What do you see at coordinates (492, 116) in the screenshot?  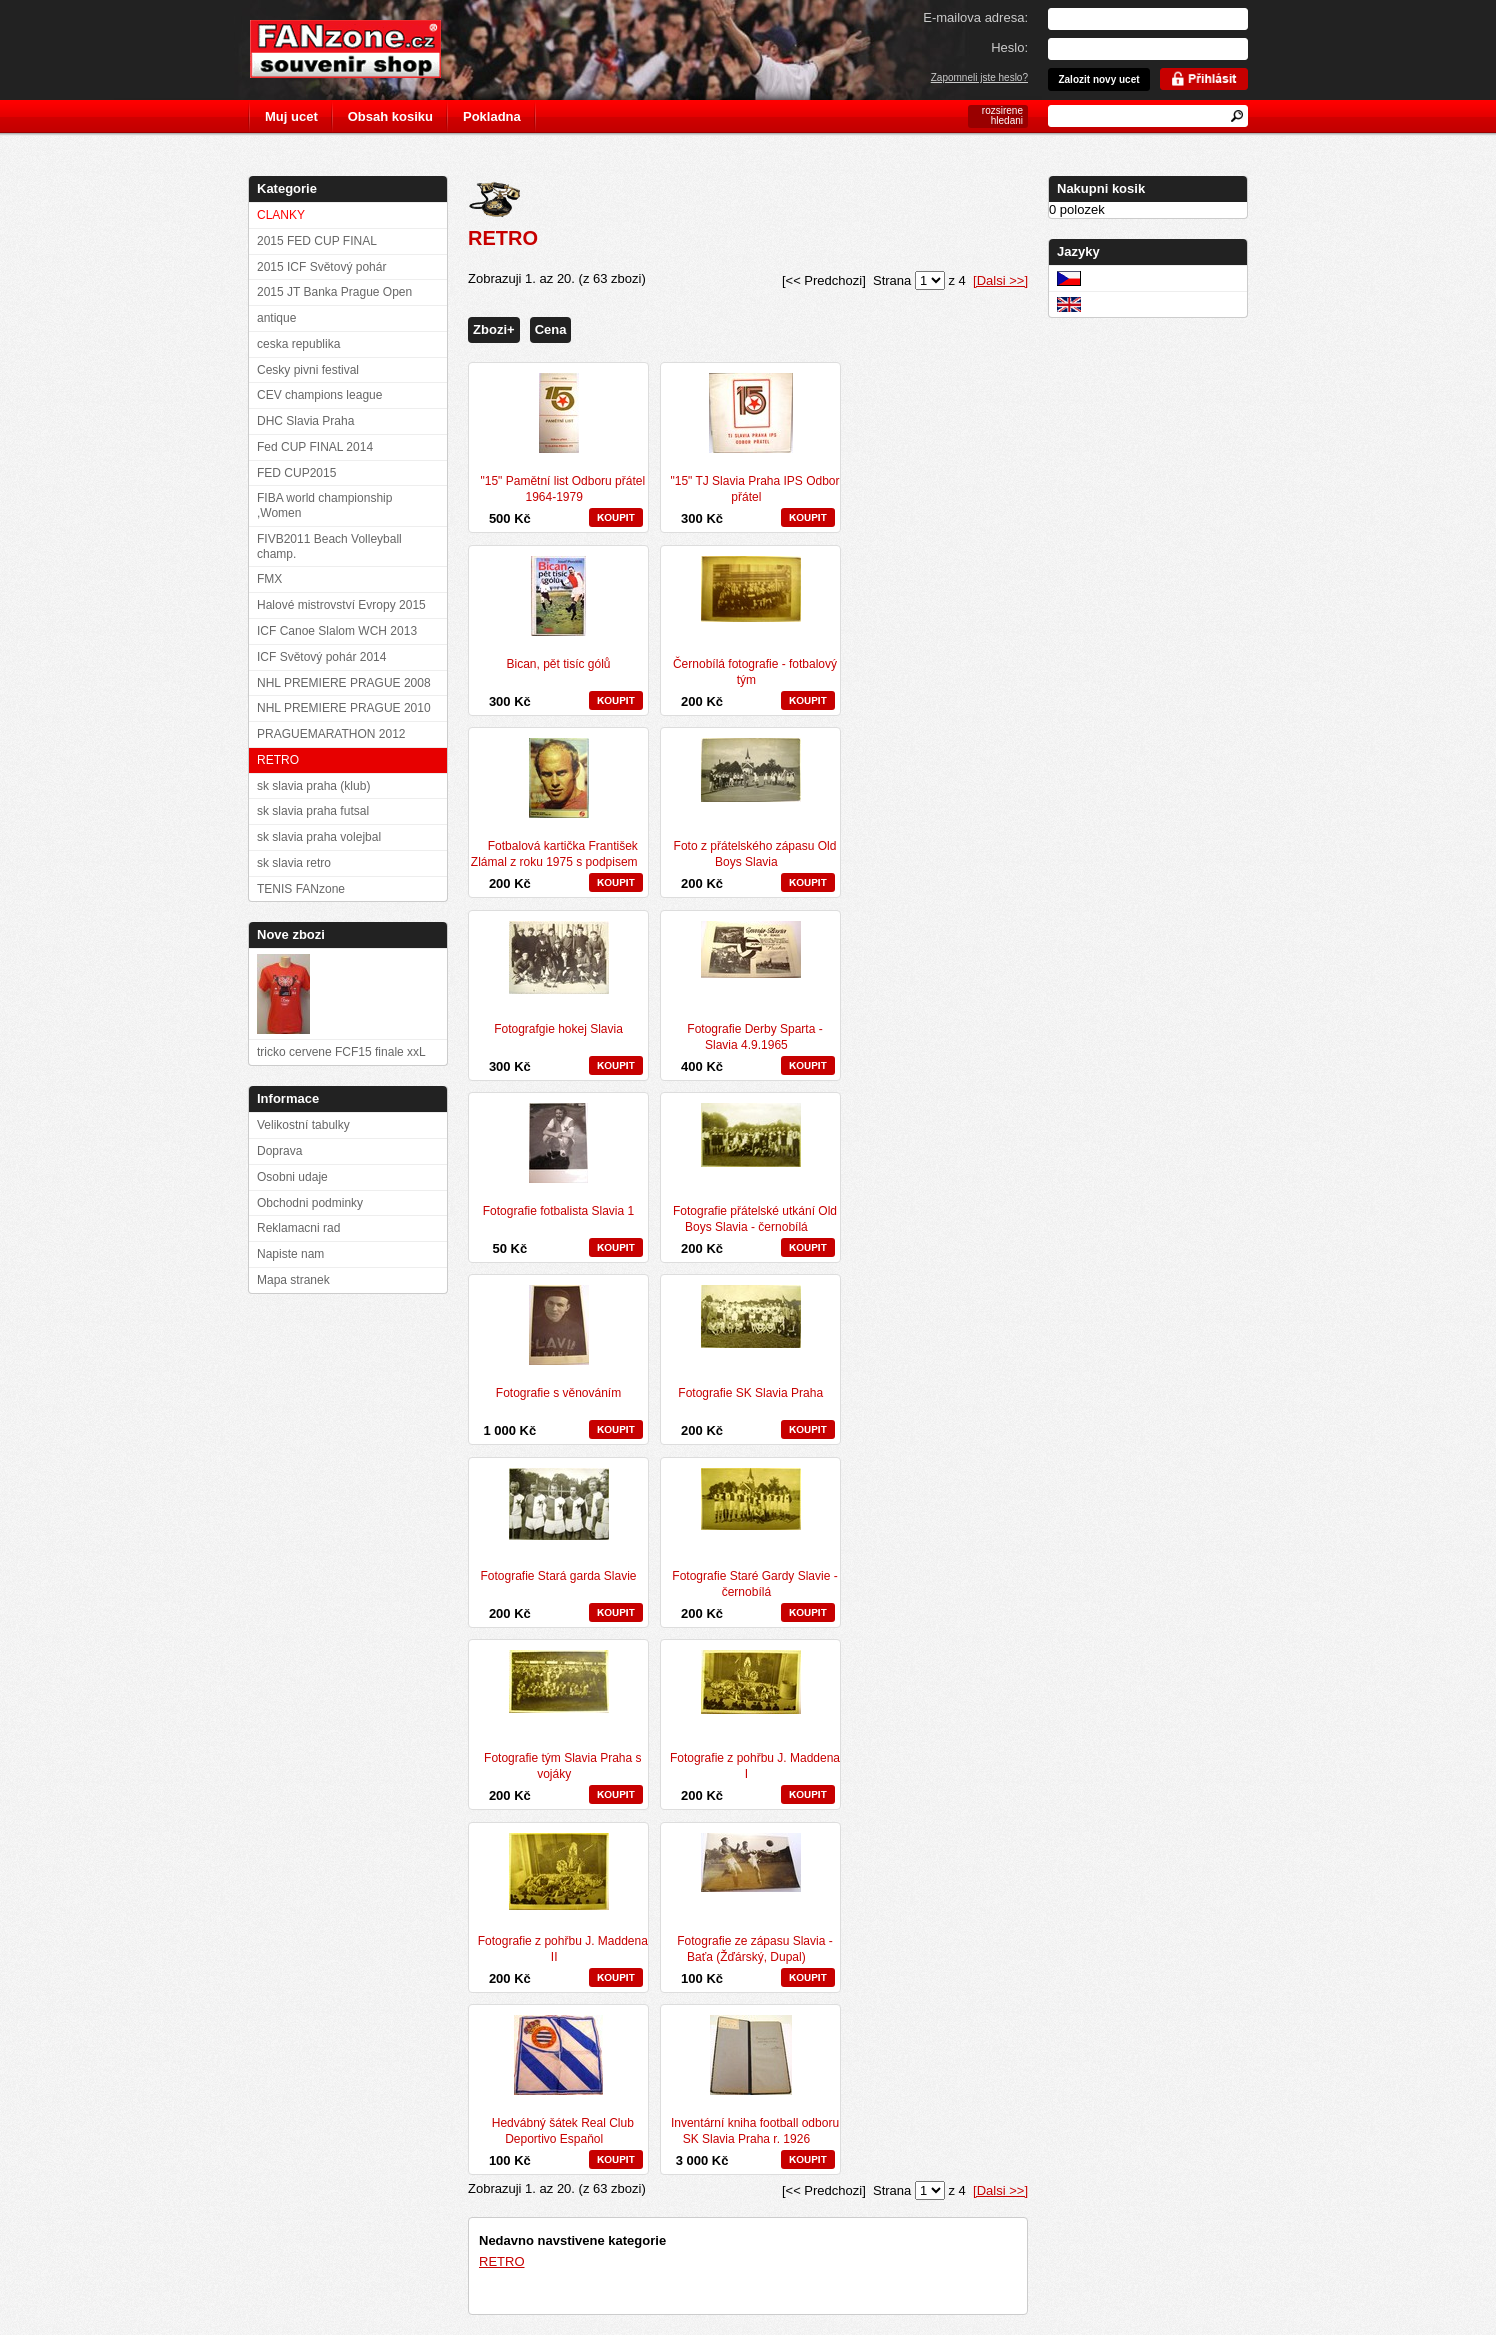 I see `Pokladna` at bounding box center [492, 116].